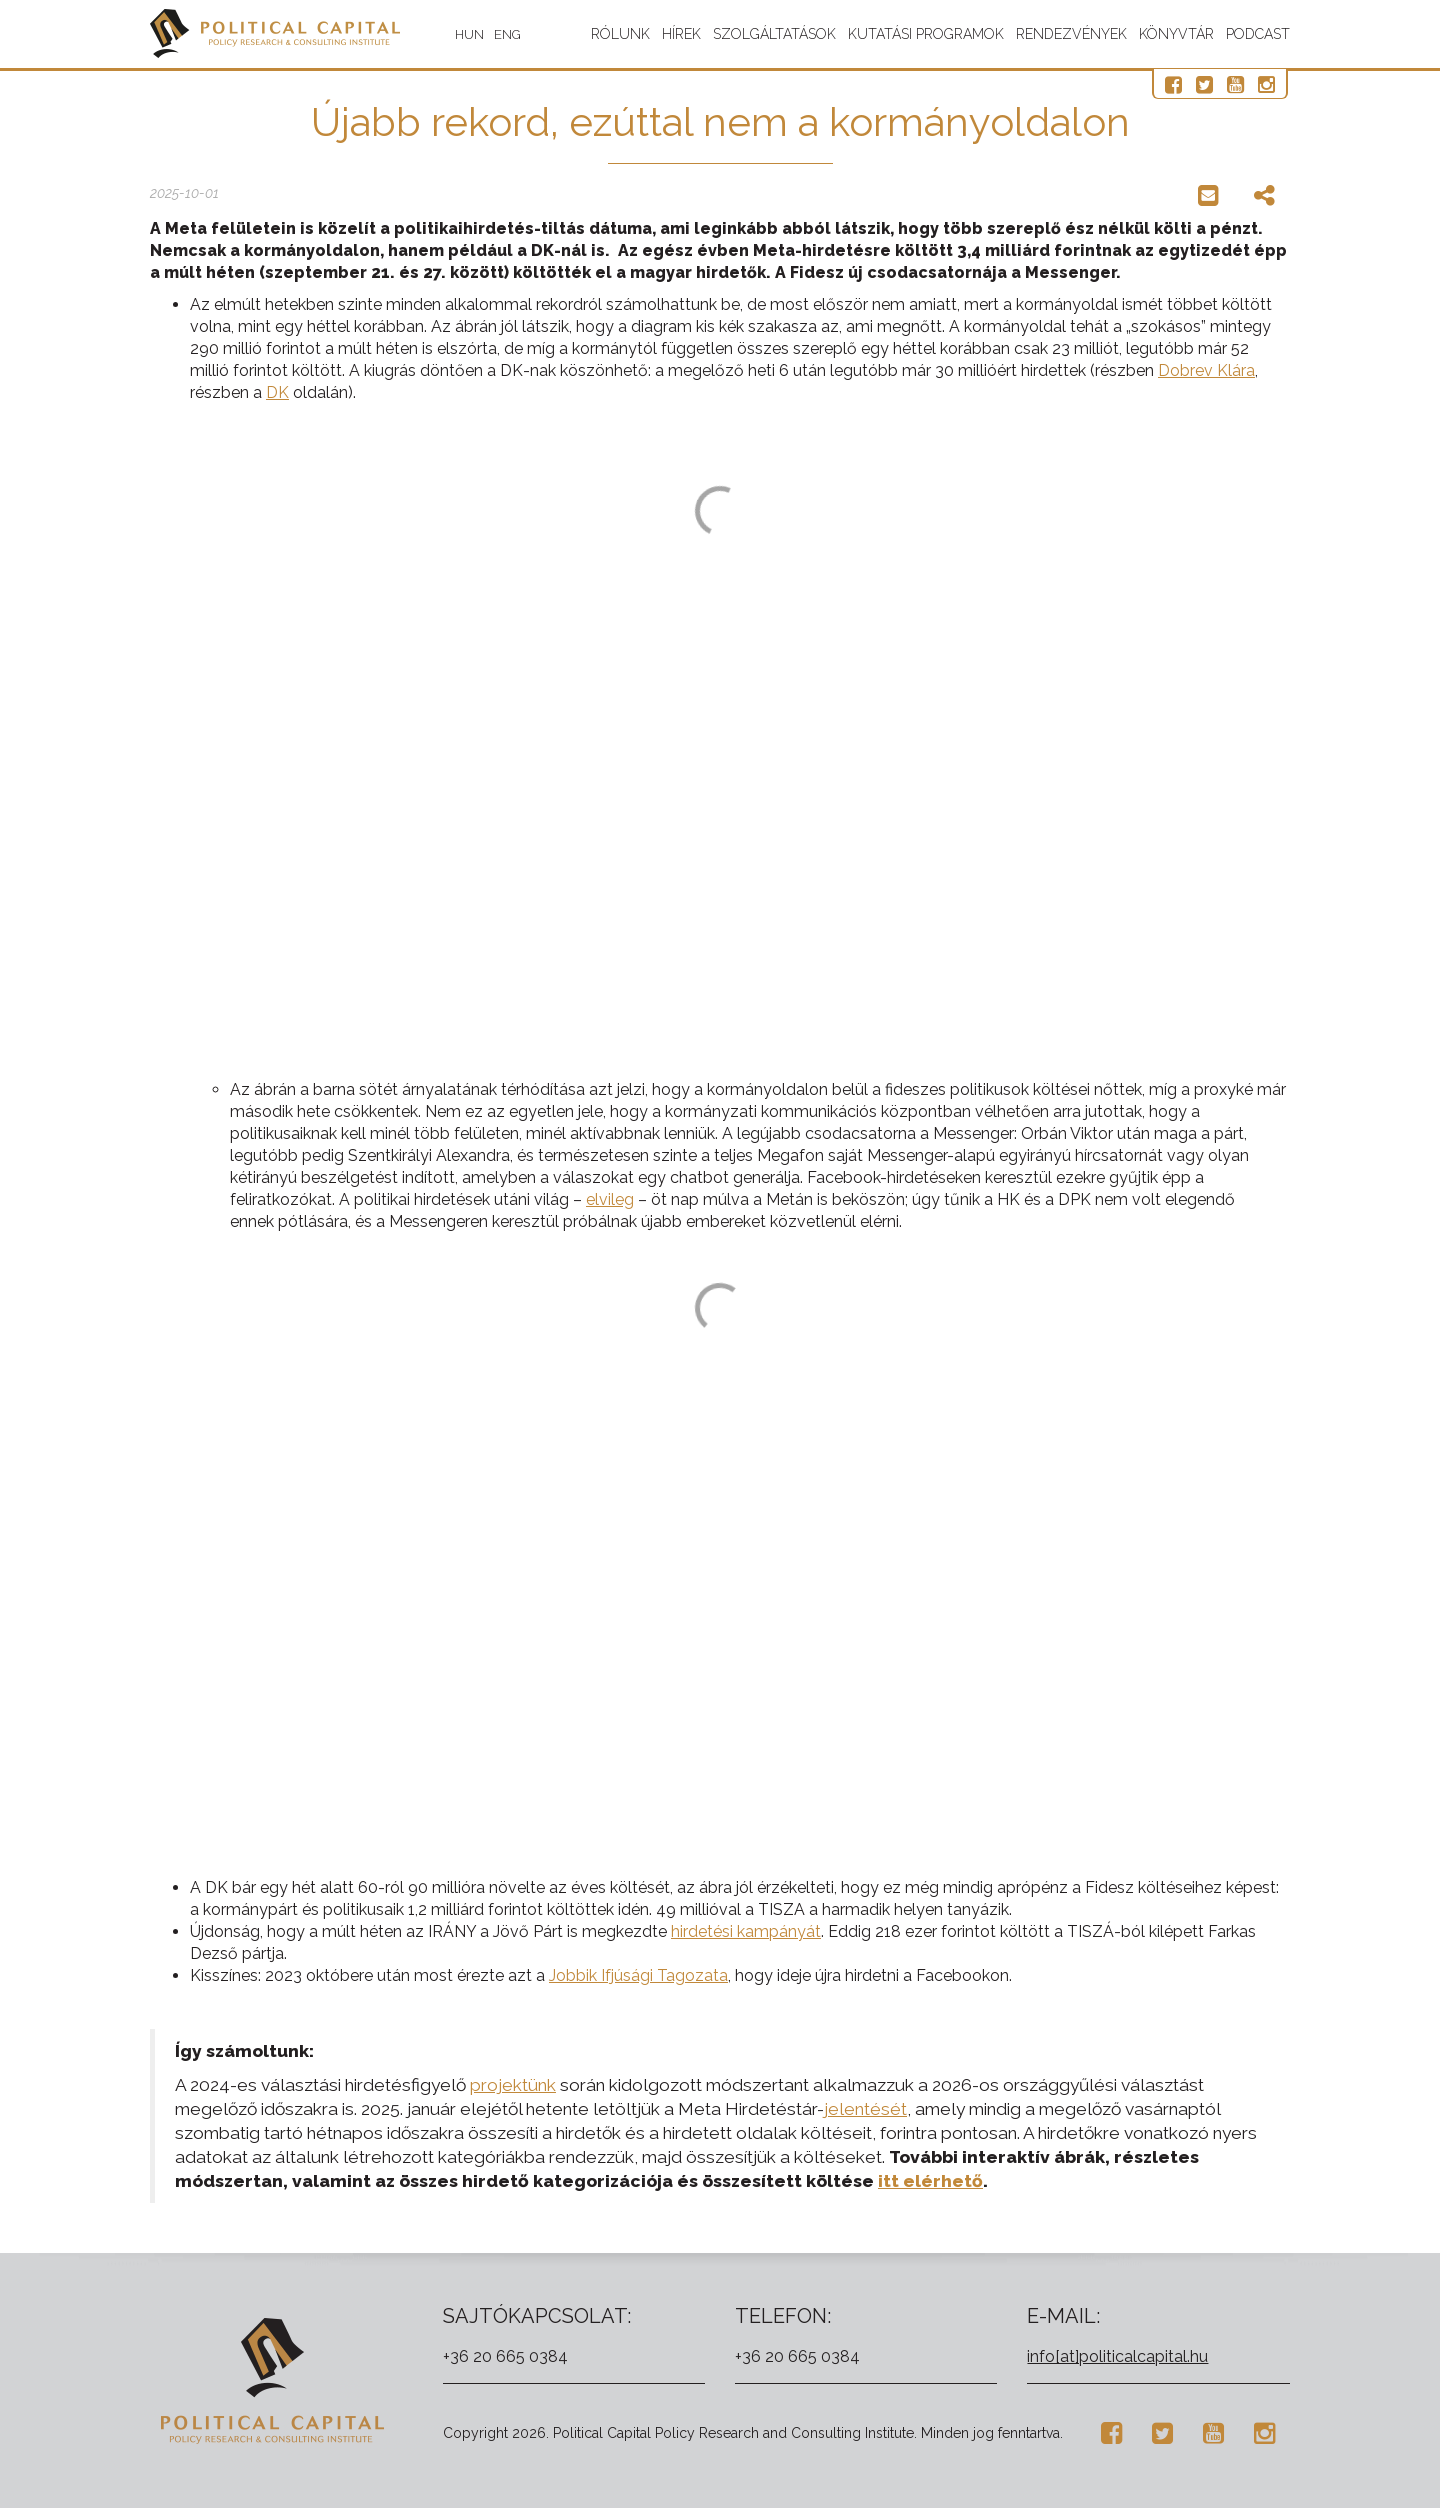 This screenshot has width=1440, height=2508. What do you see at coordinates (513, 2085) in the screenshot?
I see `projektünk` at bounding box center [513, 2085].